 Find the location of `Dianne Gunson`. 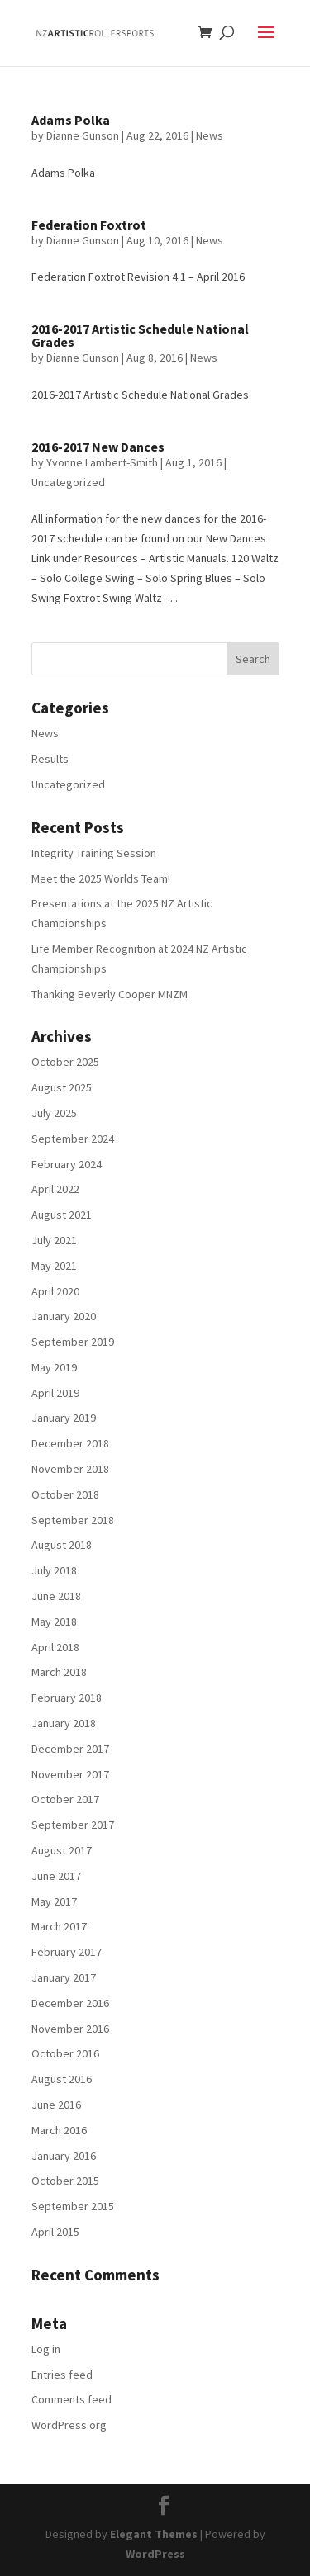

Dianne Gunson is located at coordinates (82, 135).